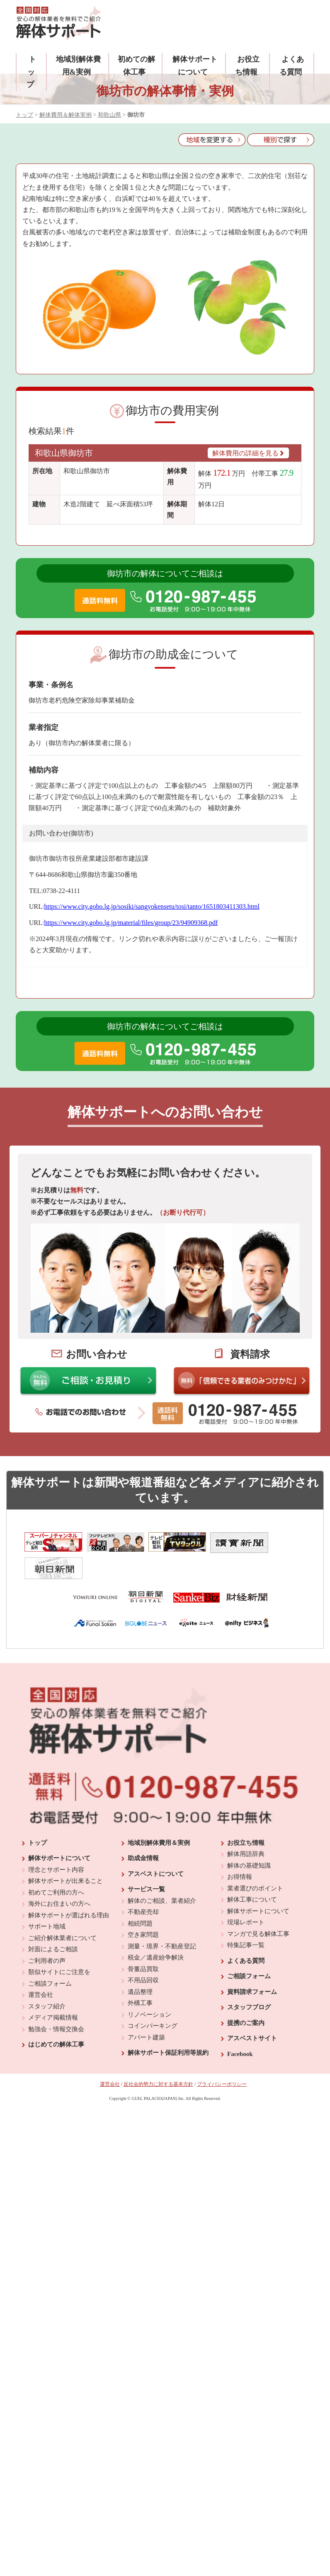 The width and height of the screenshot is (330, 2576). I want to click on サービス一覧, so click(146, 1860).